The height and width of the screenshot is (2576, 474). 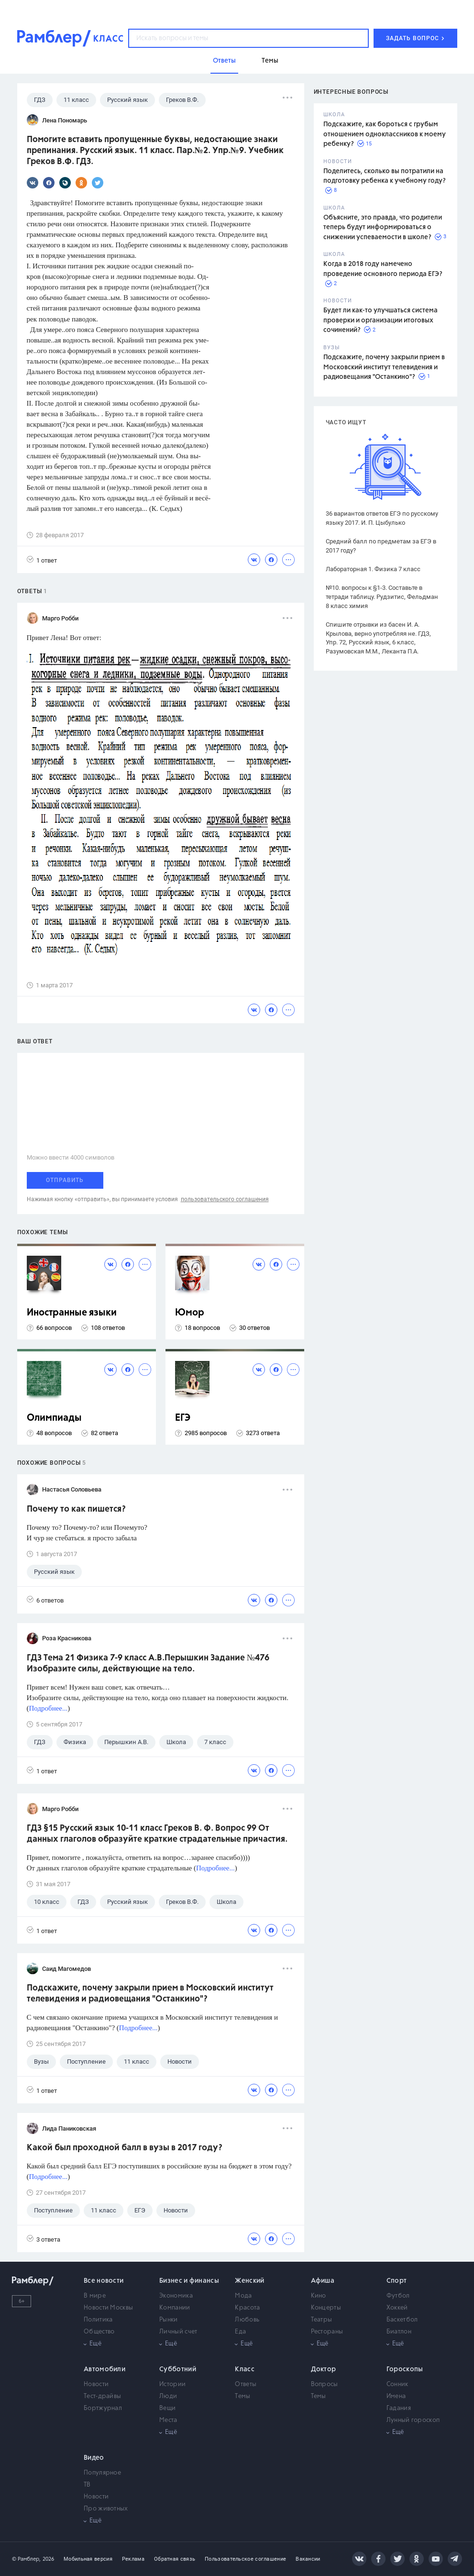 What do you see at coordinates (103, 2408) in the screenshot?
I see `Бортжурнал` at bounding box center [103, 2408].